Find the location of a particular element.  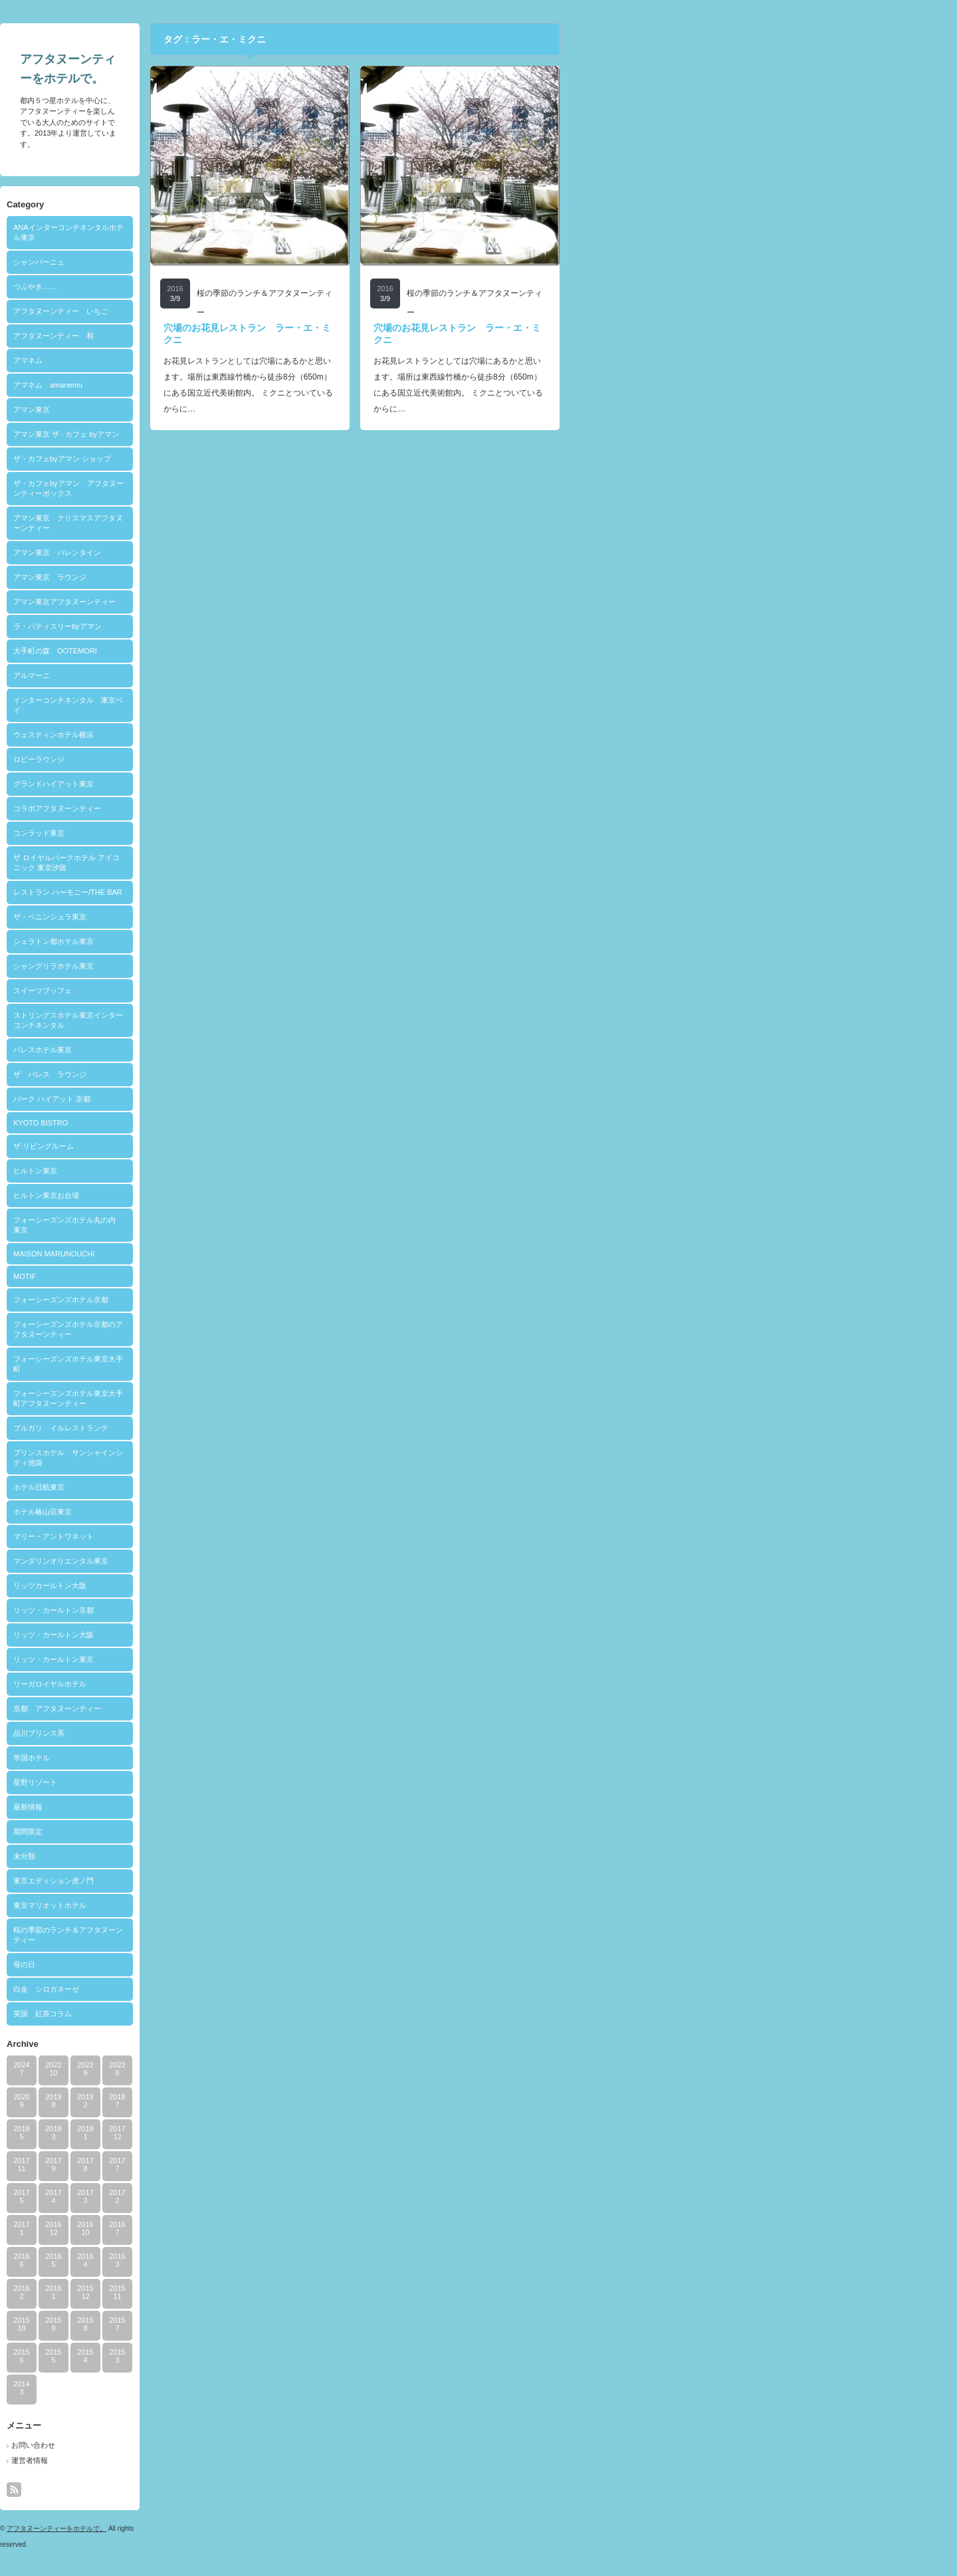

スイーツブッフェ is located at coordinates (238, 991).